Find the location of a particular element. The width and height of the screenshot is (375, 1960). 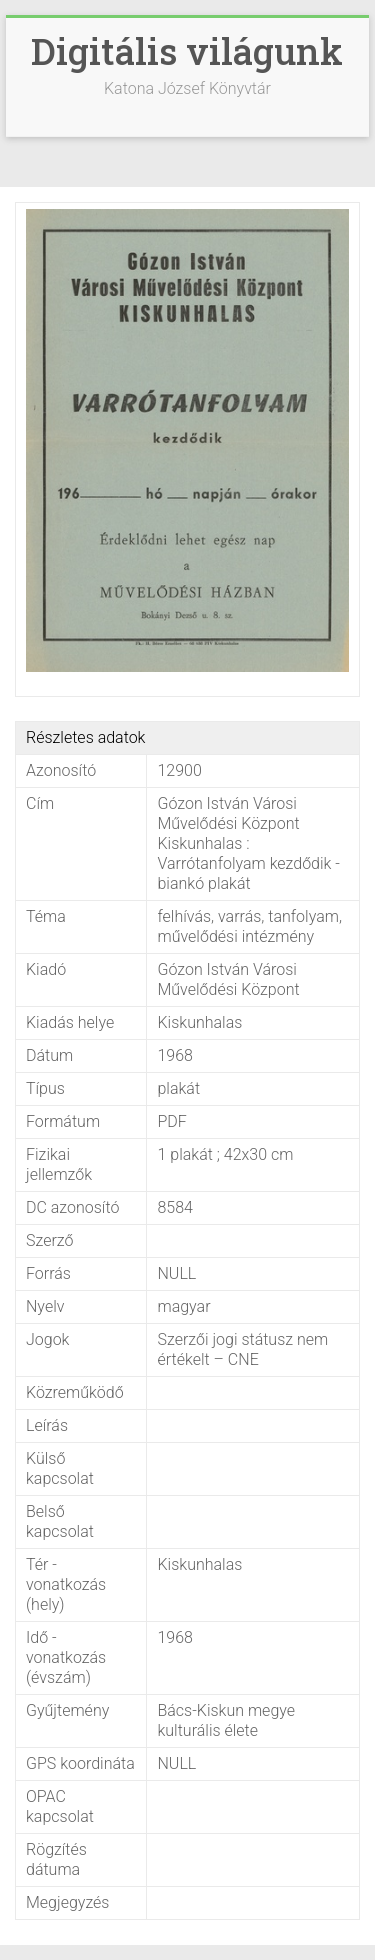

Digitális világunk is located at coordinates (187, 51).